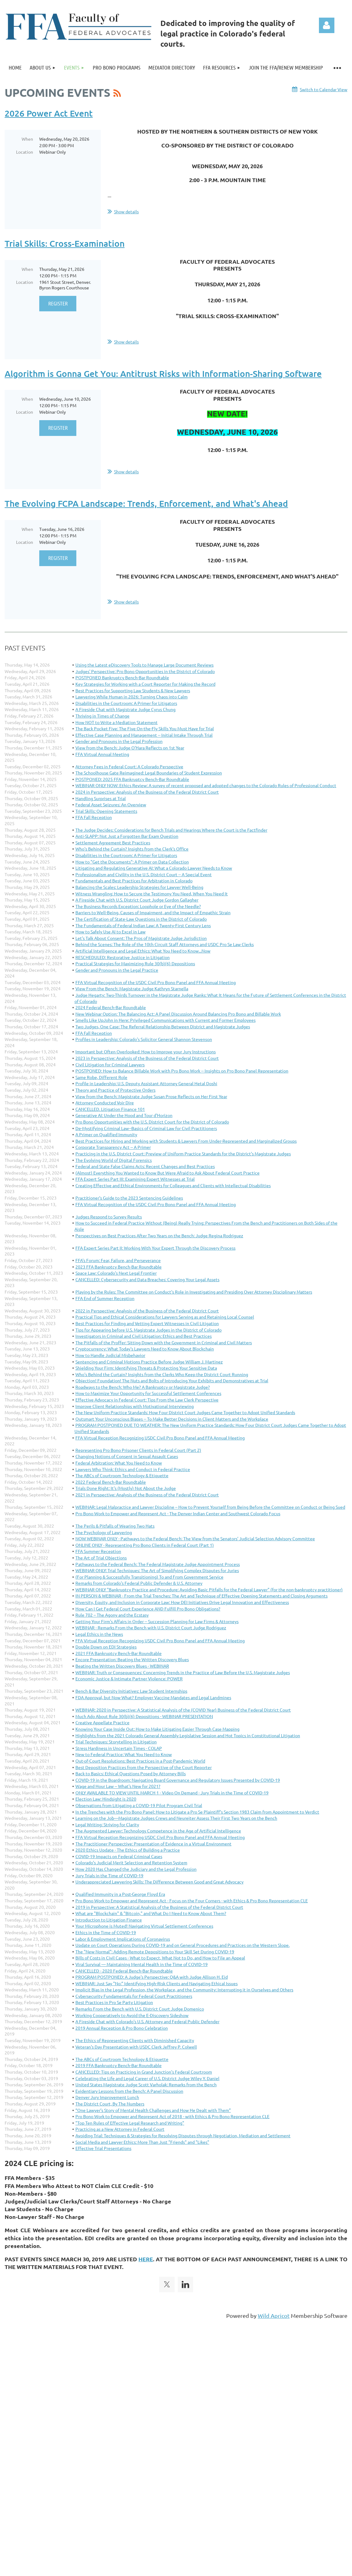  I want to click on Back to Basics: Ethical Questions Posed by Attorney Bills, so click(130, 1773).